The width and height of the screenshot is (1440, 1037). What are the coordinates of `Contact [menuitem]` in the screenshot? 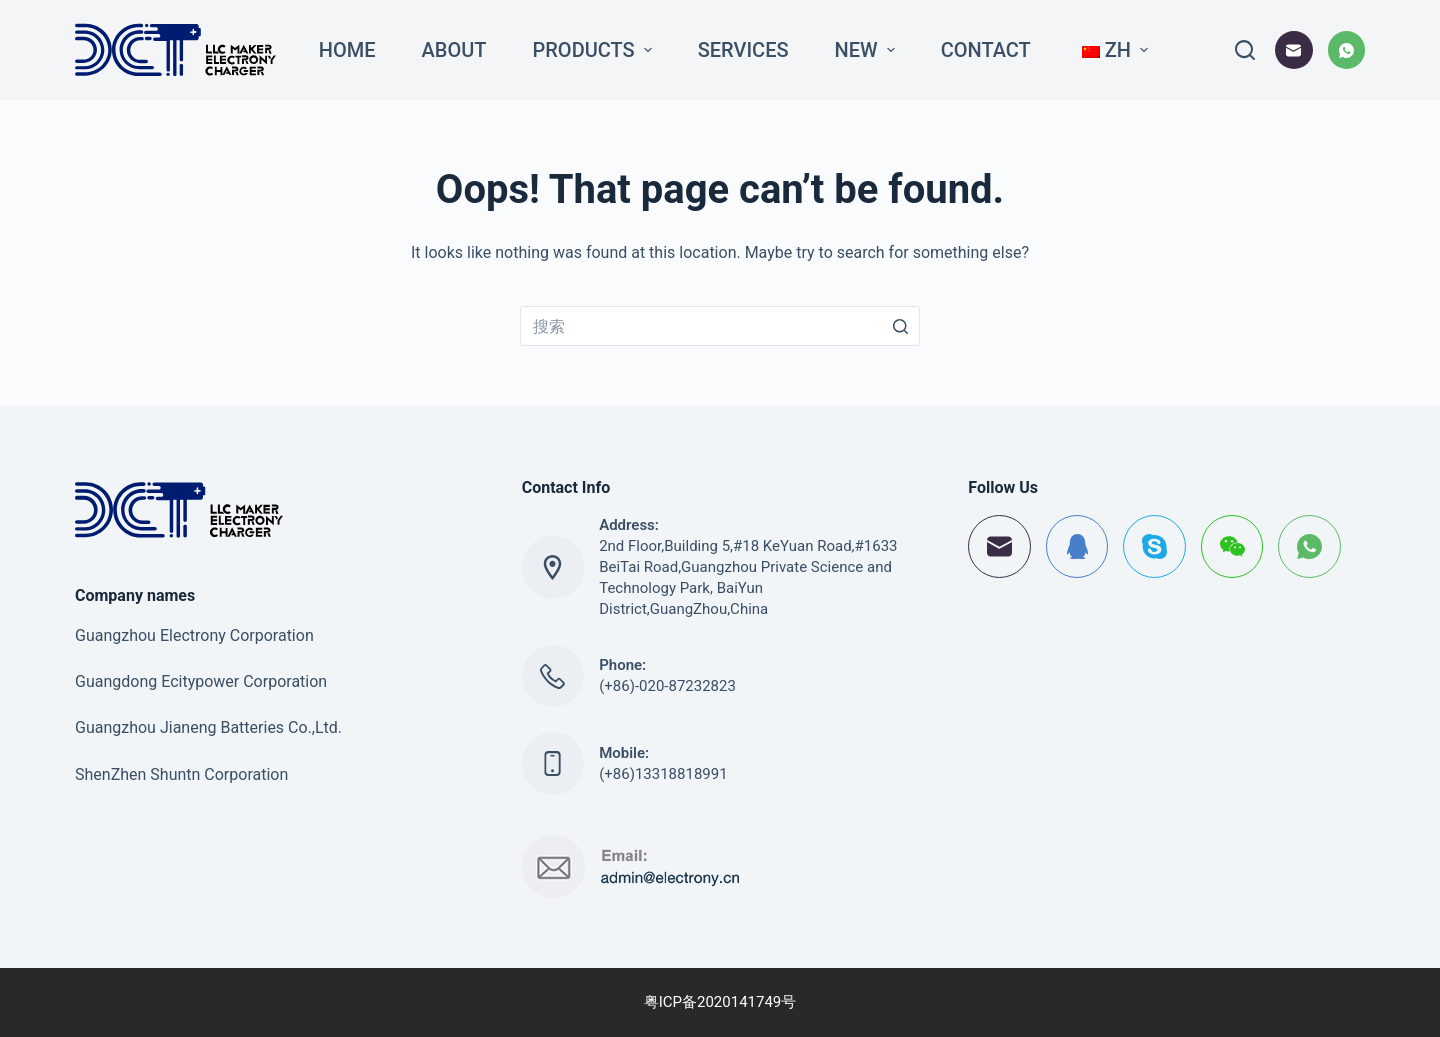 It's located at (986, 50).